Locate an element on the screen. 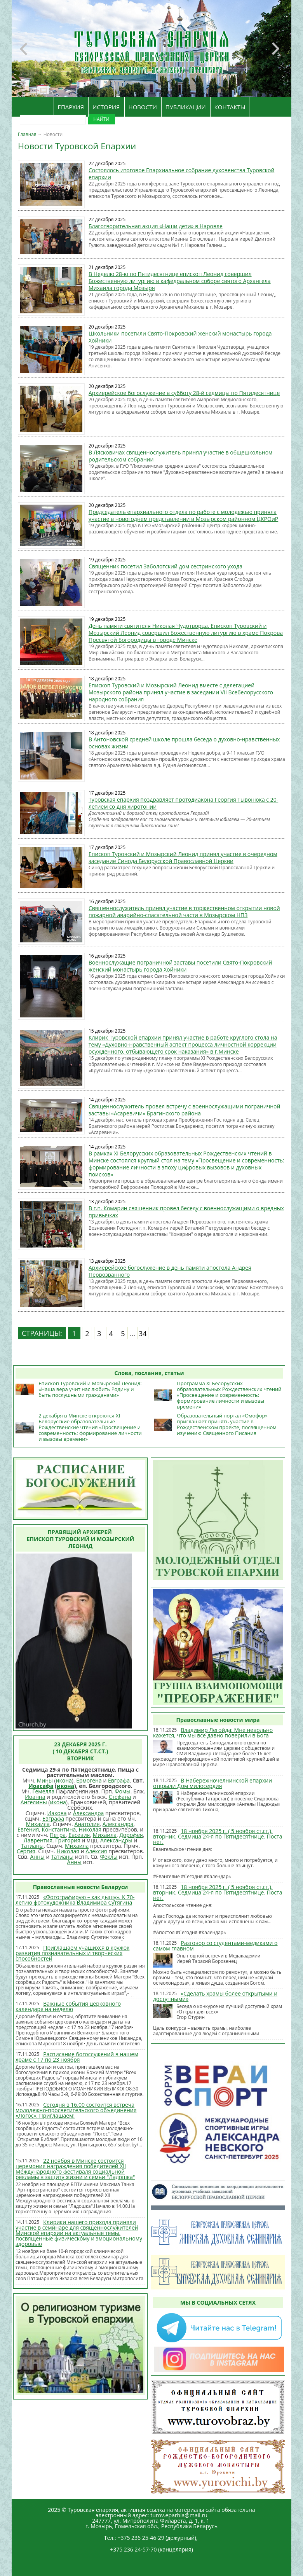 This screenshot has width=303, height=2576. turov.eparhia@mail.ru is located at coordinates (178, 2515).